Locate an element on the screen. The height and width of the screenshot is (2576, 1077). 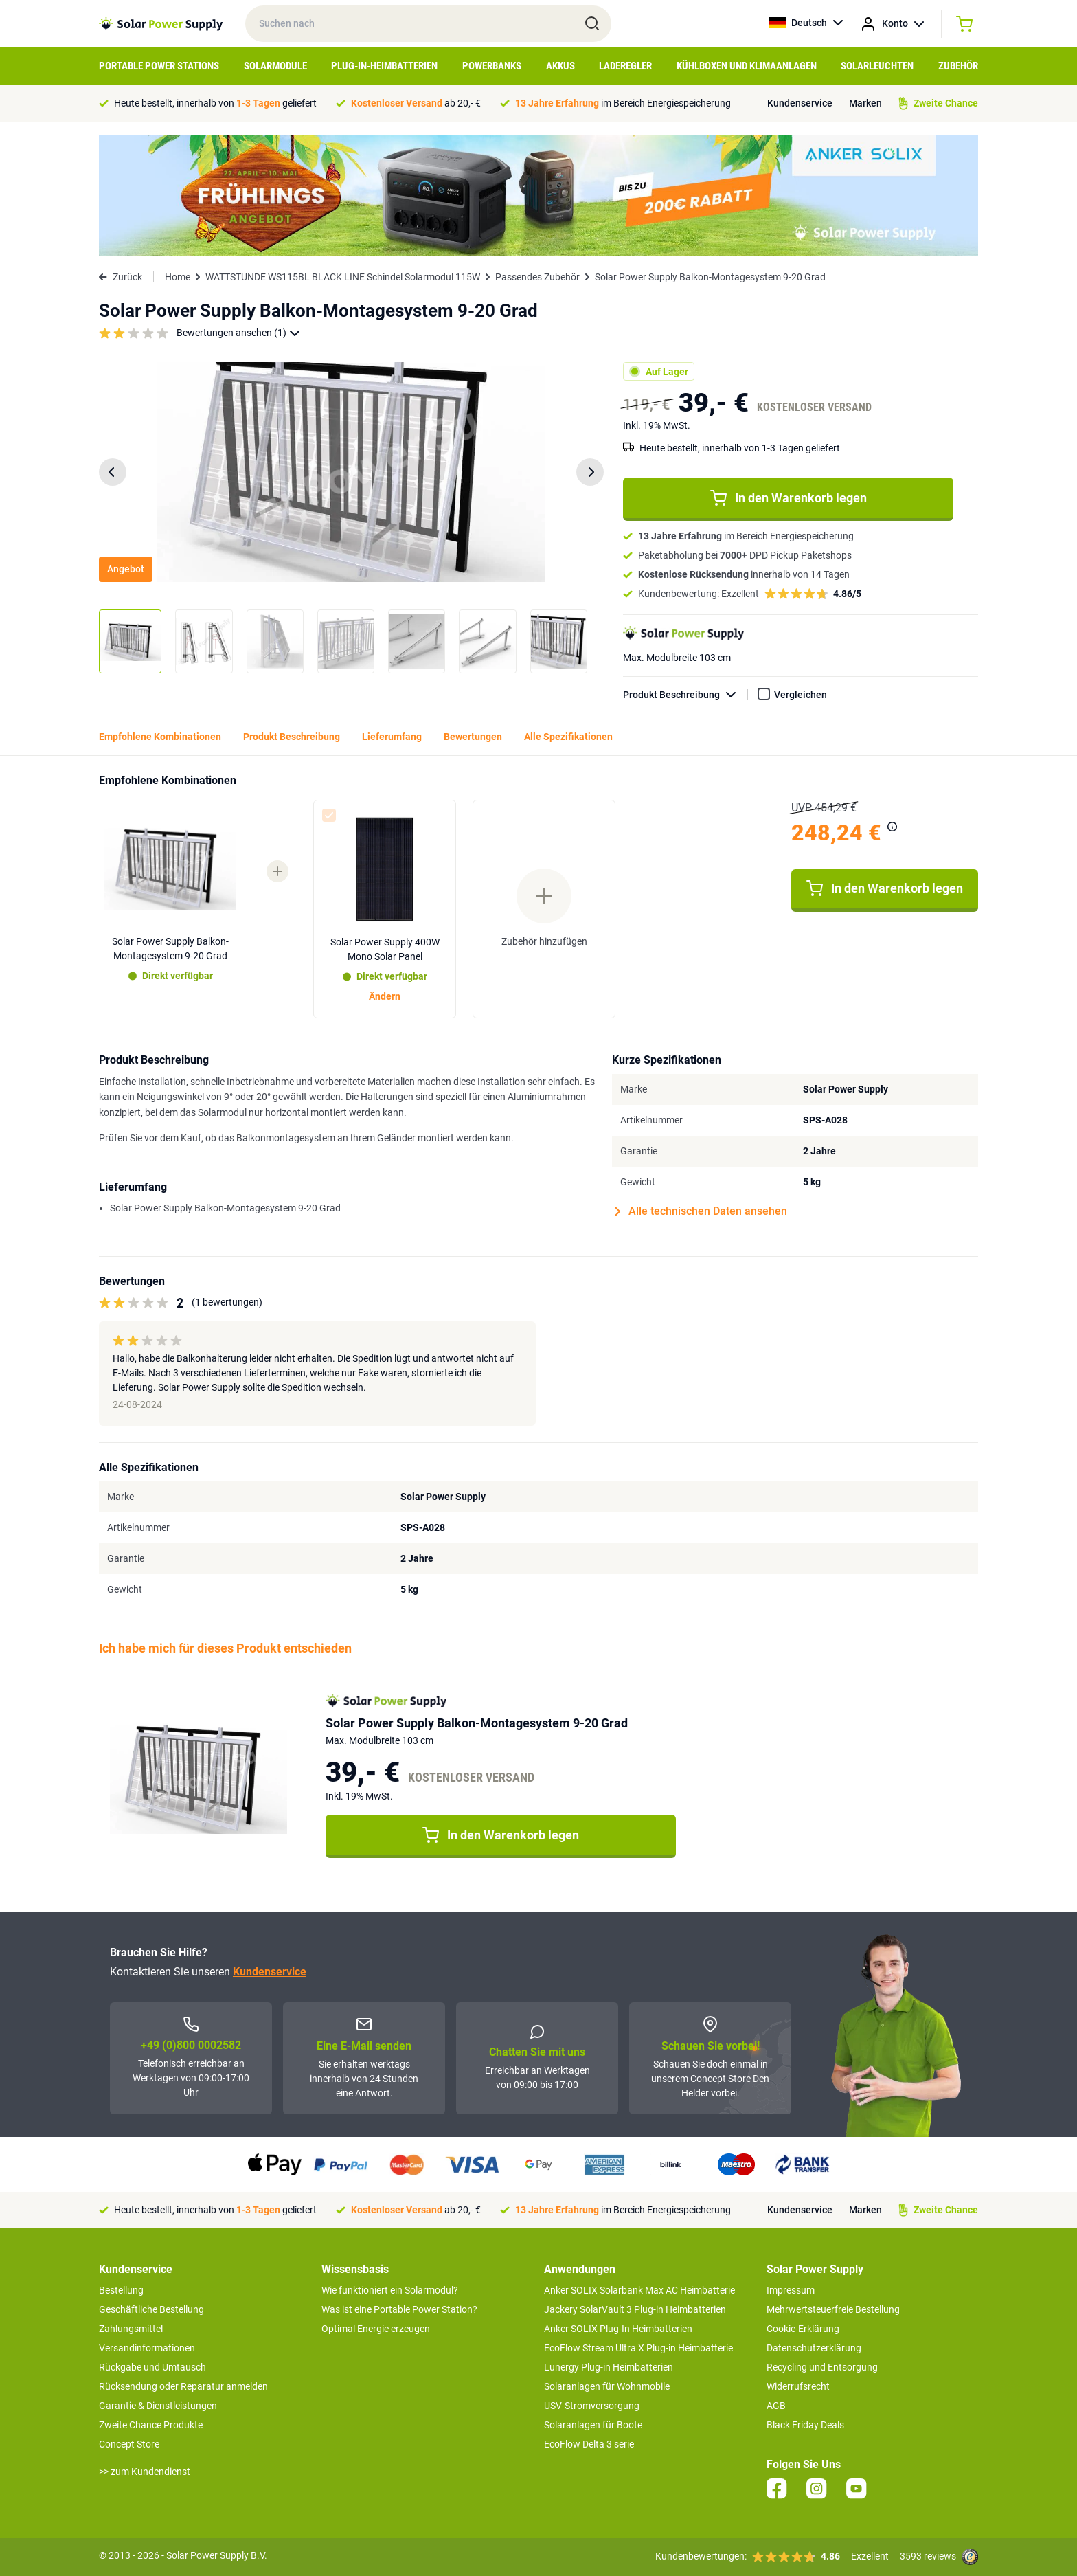
Laderegler is located at coordinates (625, 66).